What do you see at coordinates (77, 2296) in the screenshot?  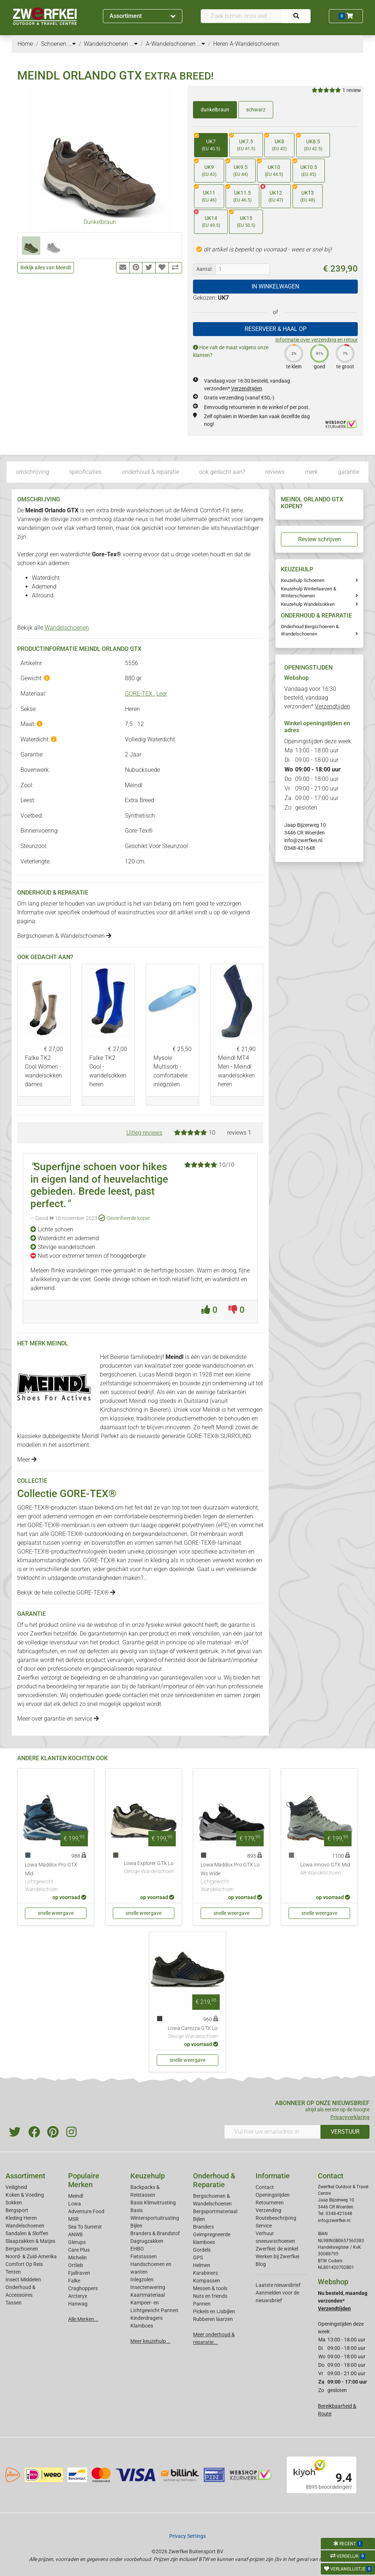 I see `Arcteryx` at bounding box center [77, 2296].